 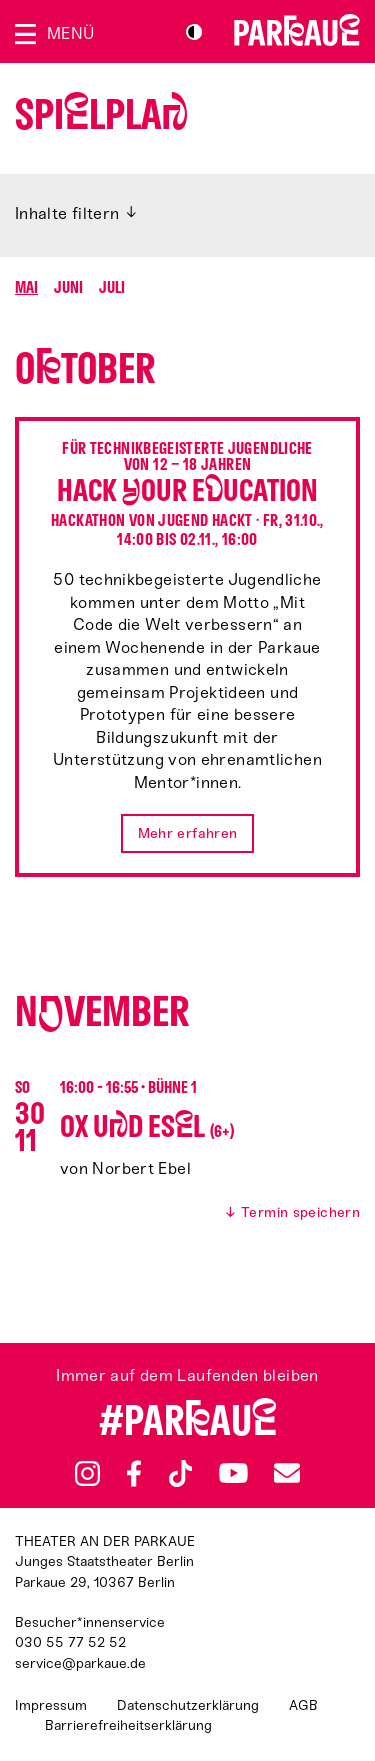 I want to click on Impressum, so click(x=51, y=1705).